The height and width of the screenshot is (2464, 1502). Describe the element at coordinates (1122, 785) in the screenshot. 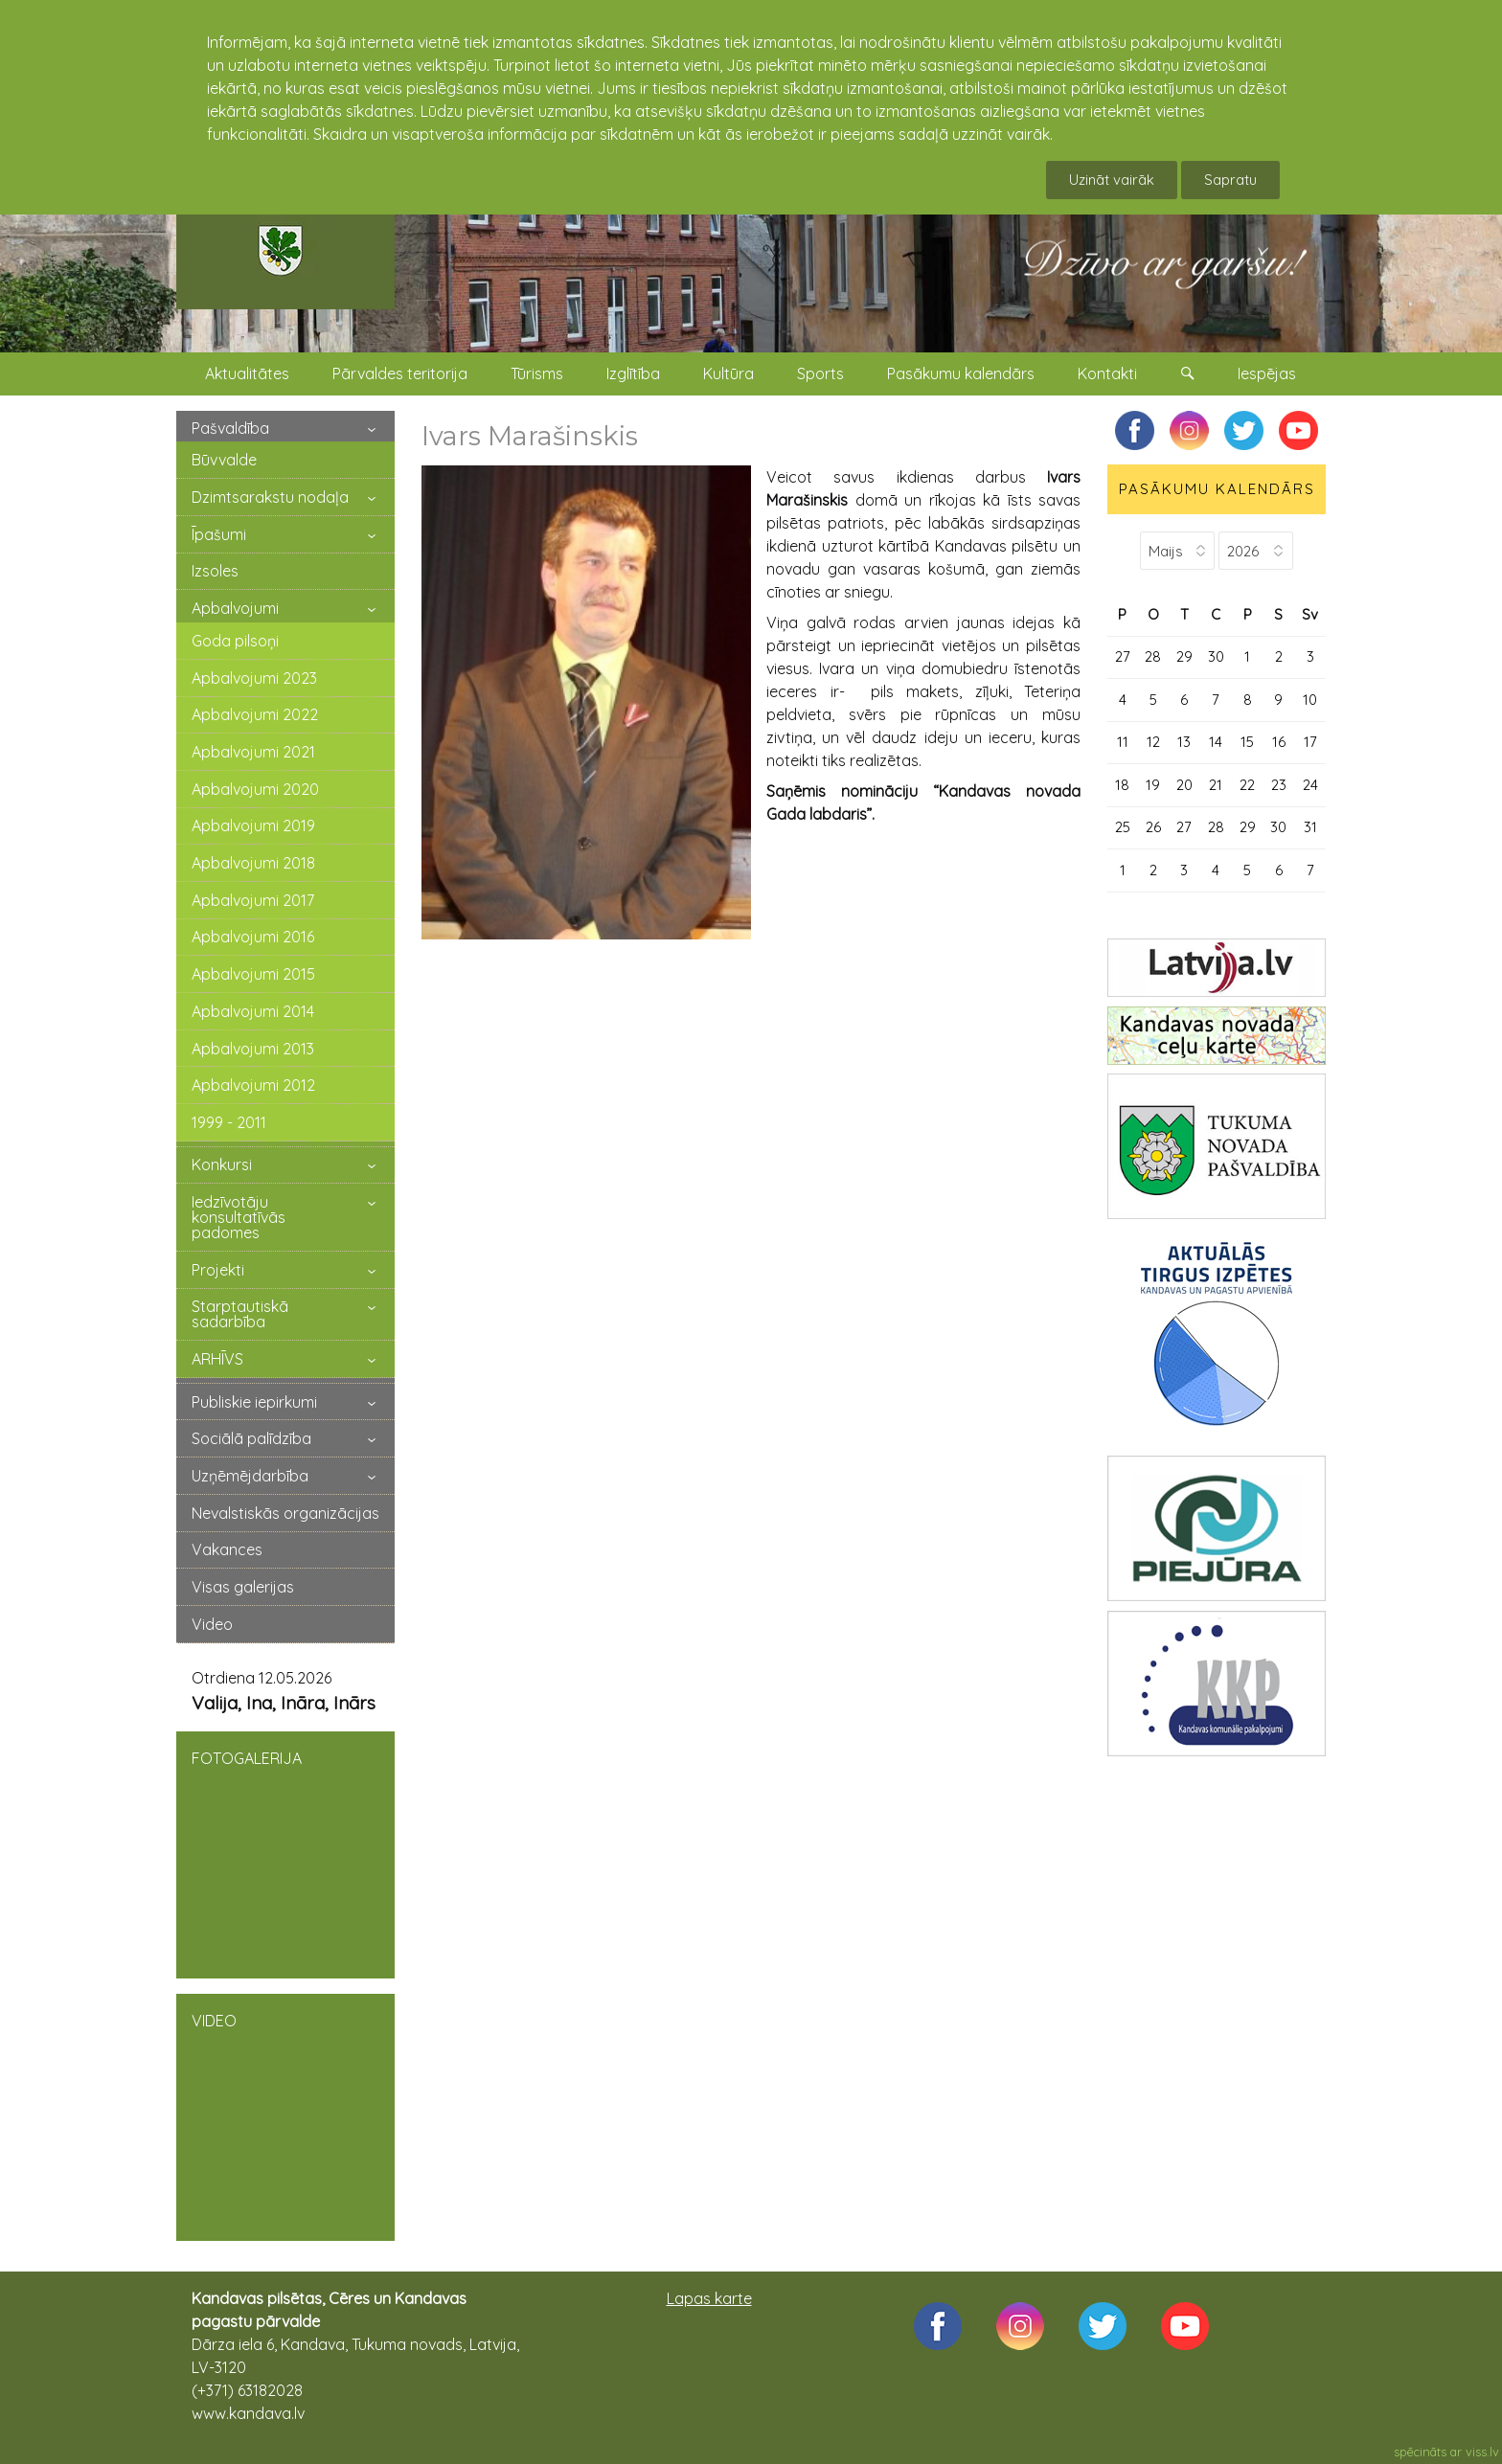

I see `18` at that location.